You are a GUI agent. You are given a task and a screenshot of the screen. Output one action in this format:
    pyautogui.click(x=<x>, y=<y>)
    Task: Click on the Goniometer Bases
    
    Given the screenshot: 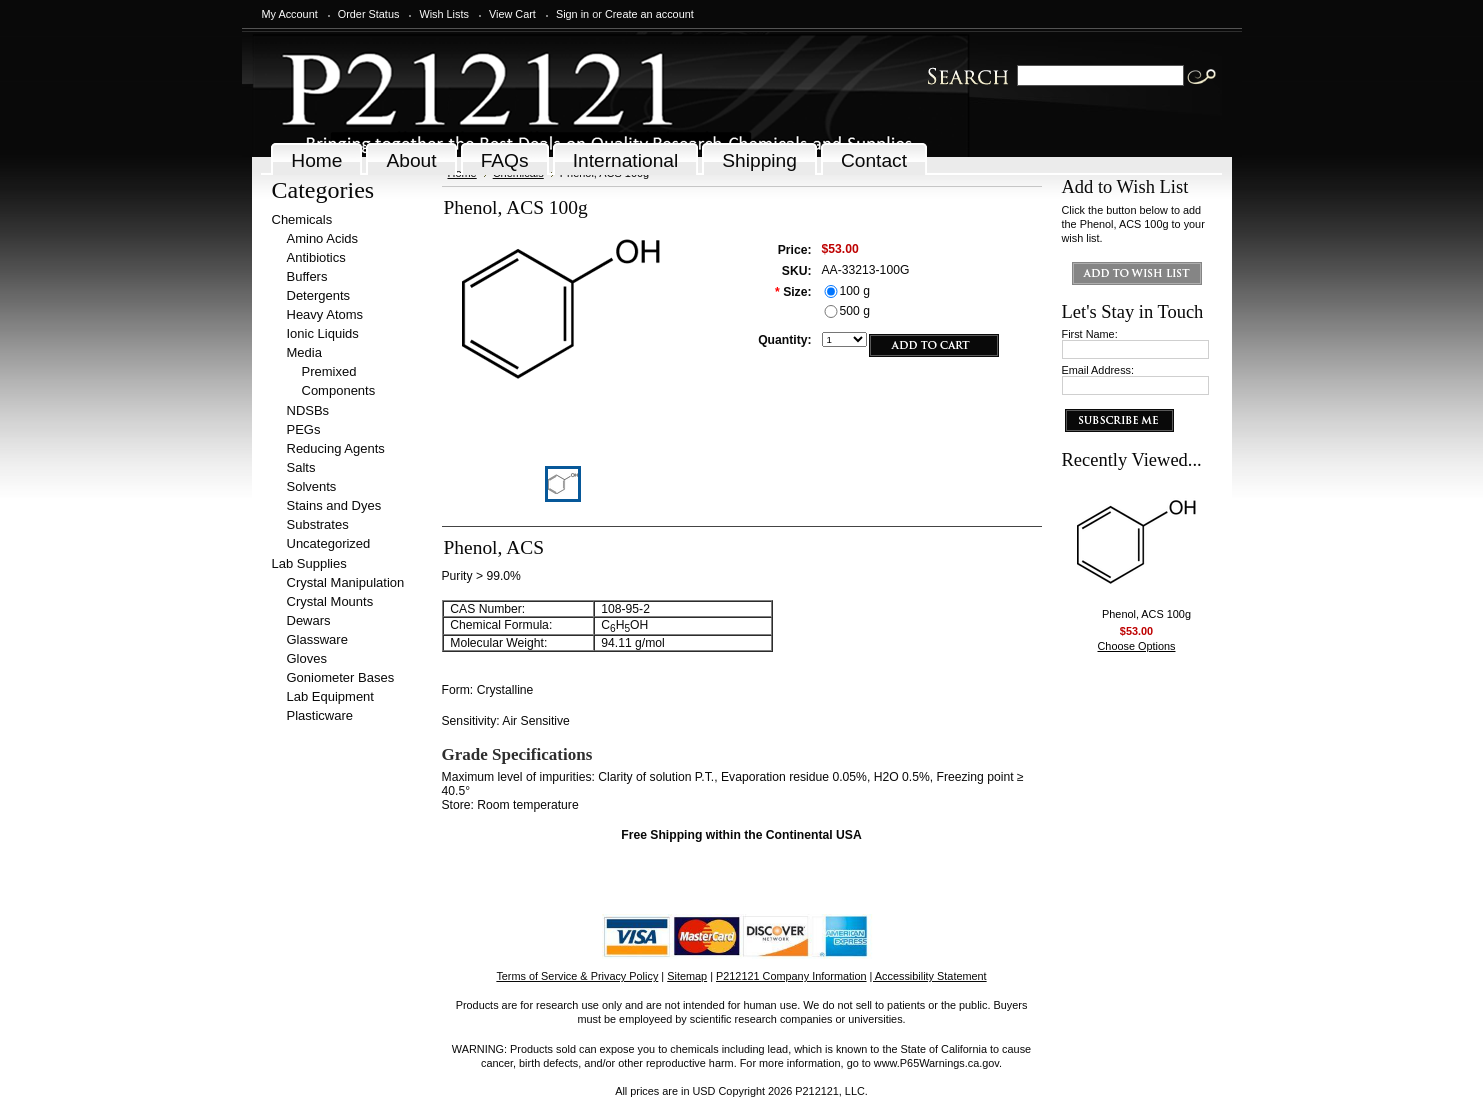 What is the action you would take?
    pyautogui.click(x=341, y=677)
    